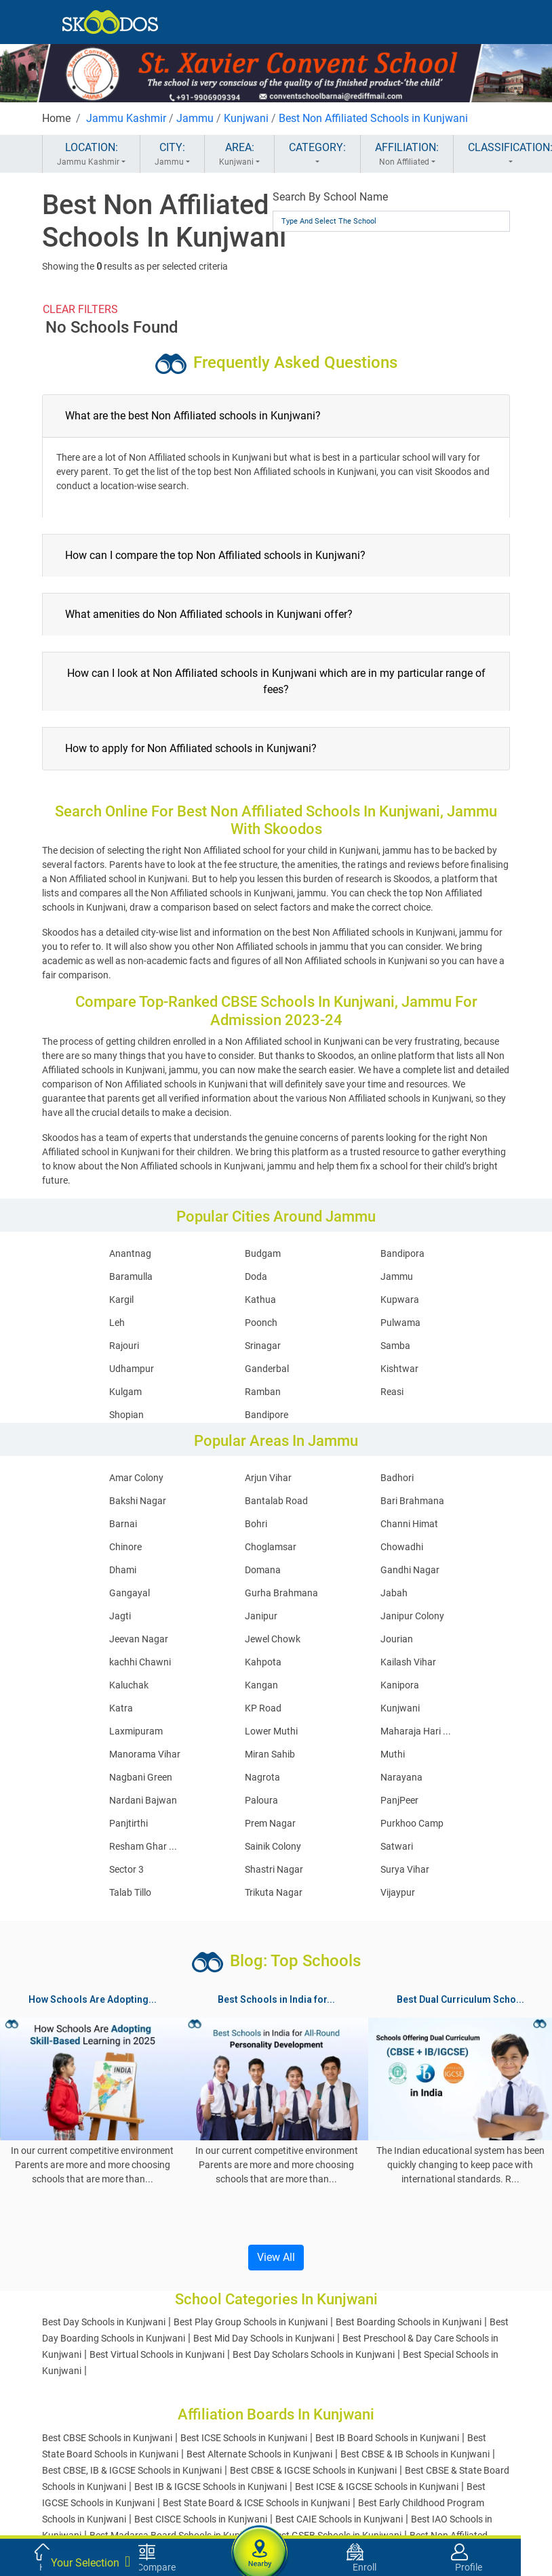 The width and height of the screenshot is (552, 2576). Describe the element at coordinates (376, 2486) in the screenshot. I see `Best ICSE & IGCSE Schools in Kunjwani` at that location.